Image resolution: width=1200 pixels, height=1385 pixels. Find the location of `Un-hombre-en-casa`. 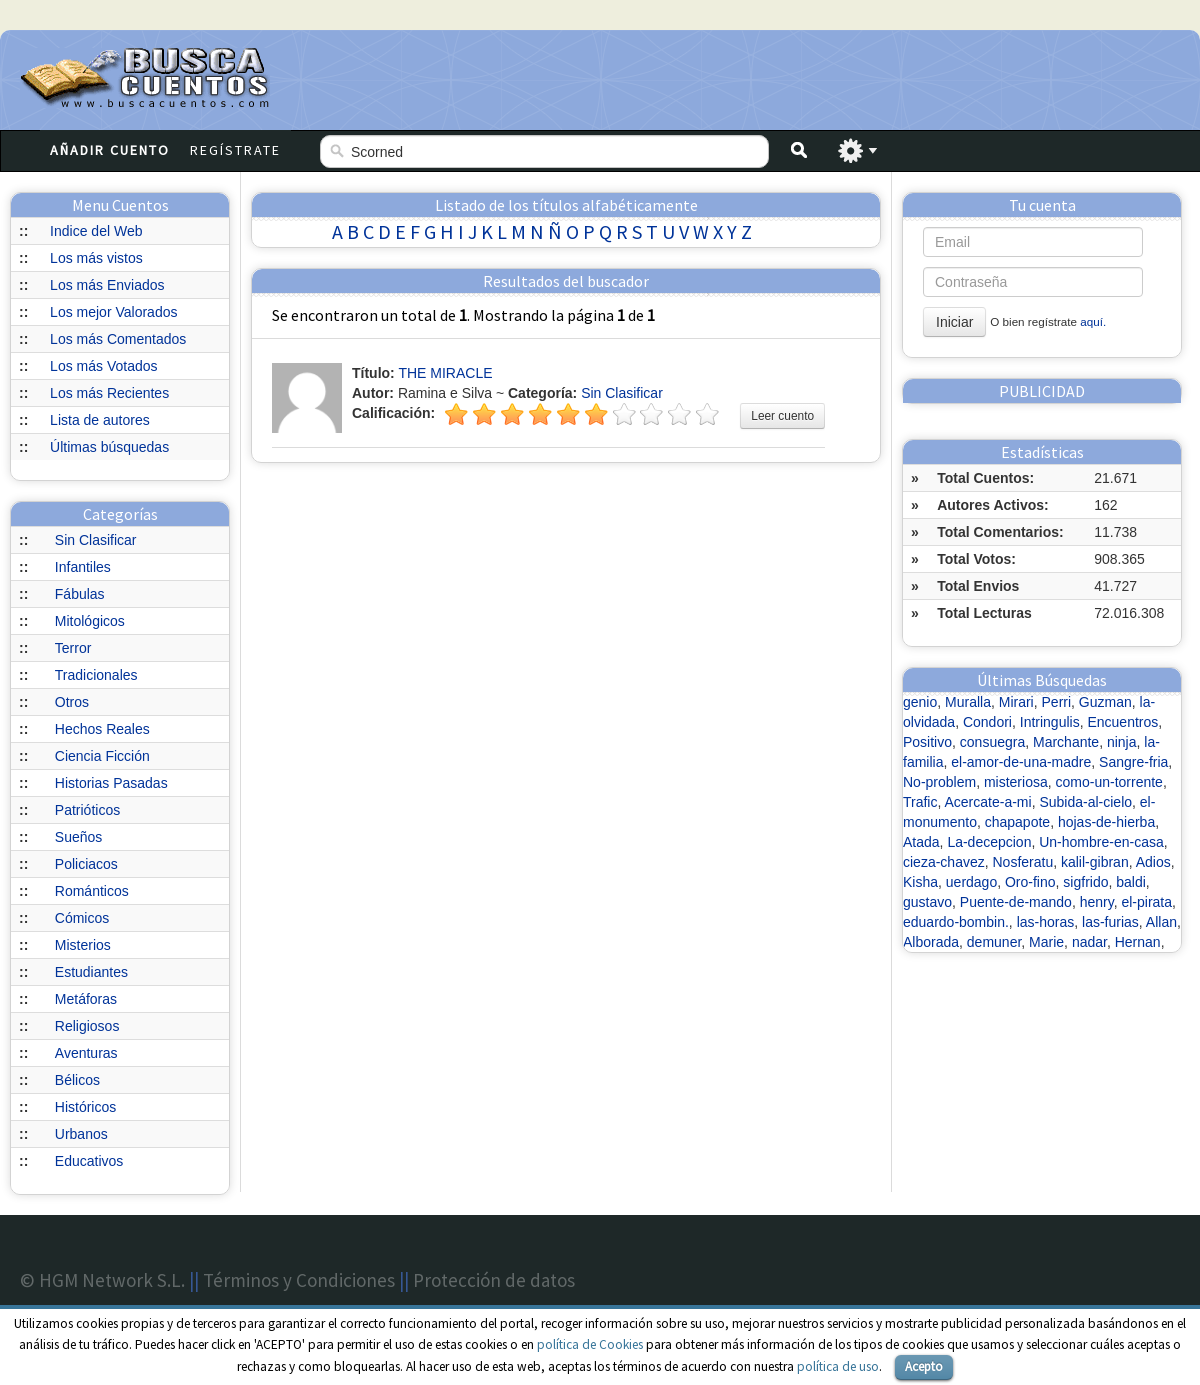

Un-hombre-en-casa is located at coordinates (1101, 842).